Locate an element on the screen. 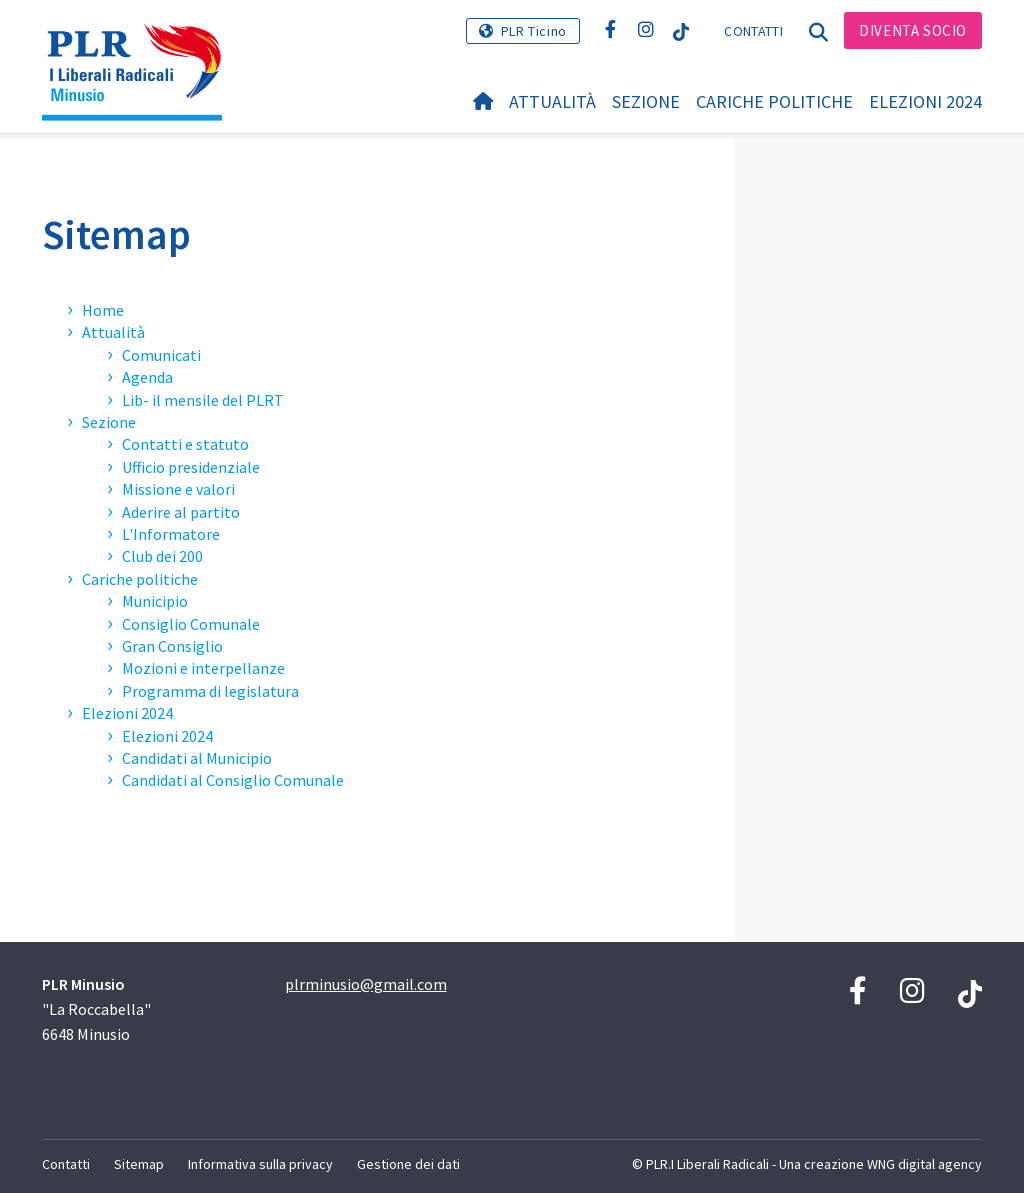 The height and width of the screenshot is (1193, 1024). Cariche politiche is located at coordinates (774, 101).